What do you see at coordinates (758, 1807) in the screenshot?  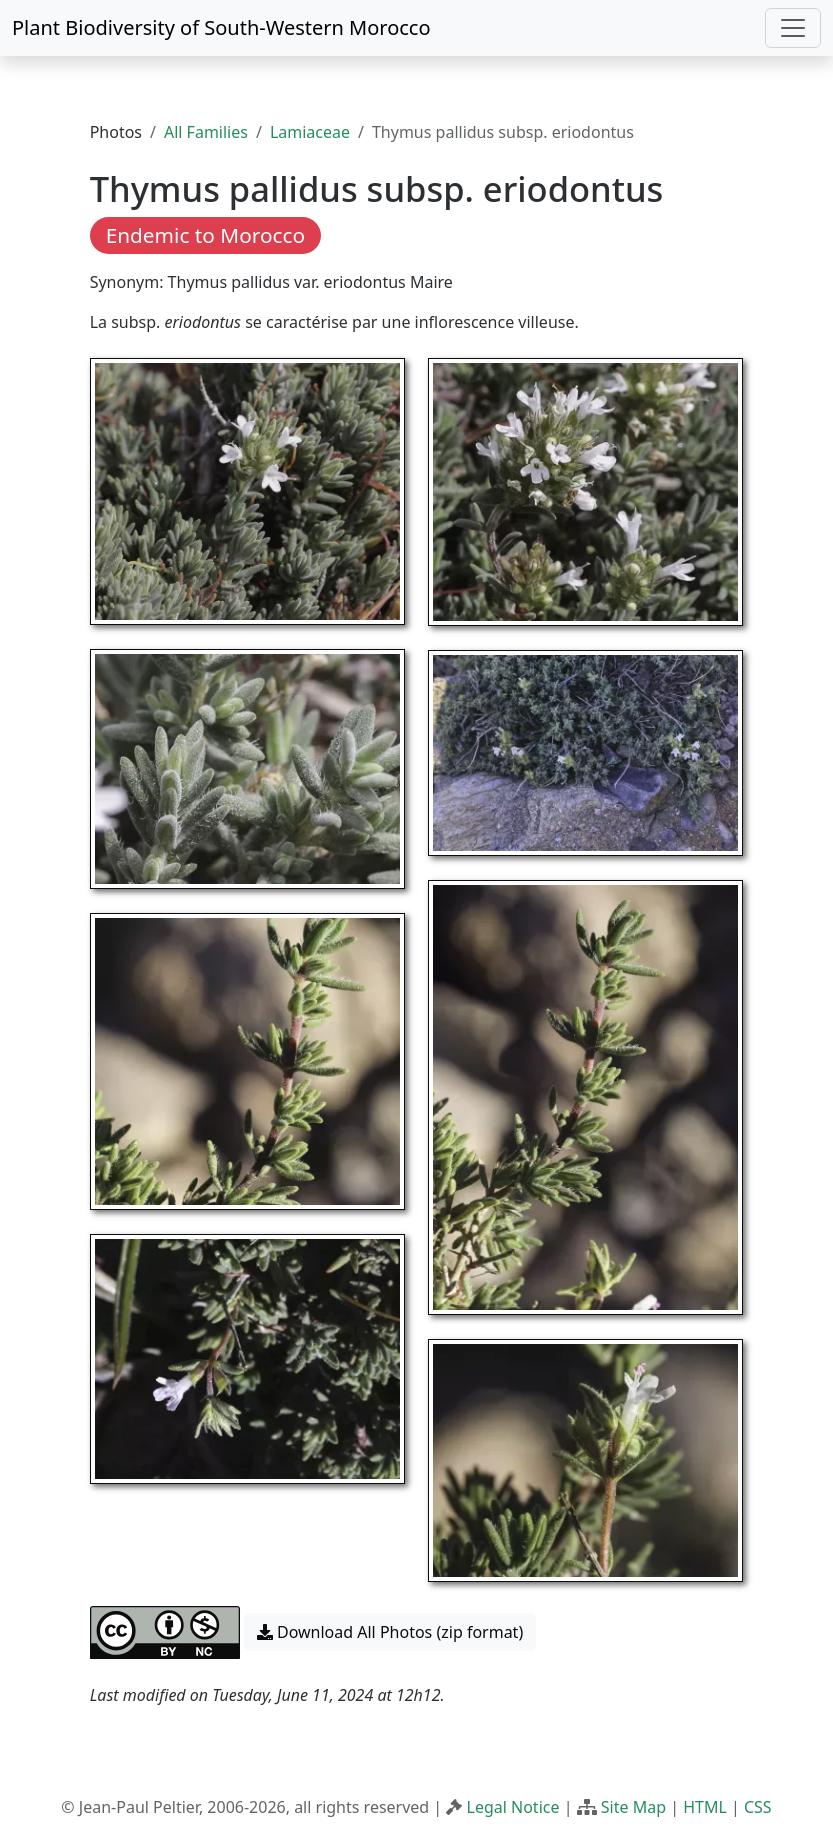 I see `CSS` at bounding box center [758, 1807].